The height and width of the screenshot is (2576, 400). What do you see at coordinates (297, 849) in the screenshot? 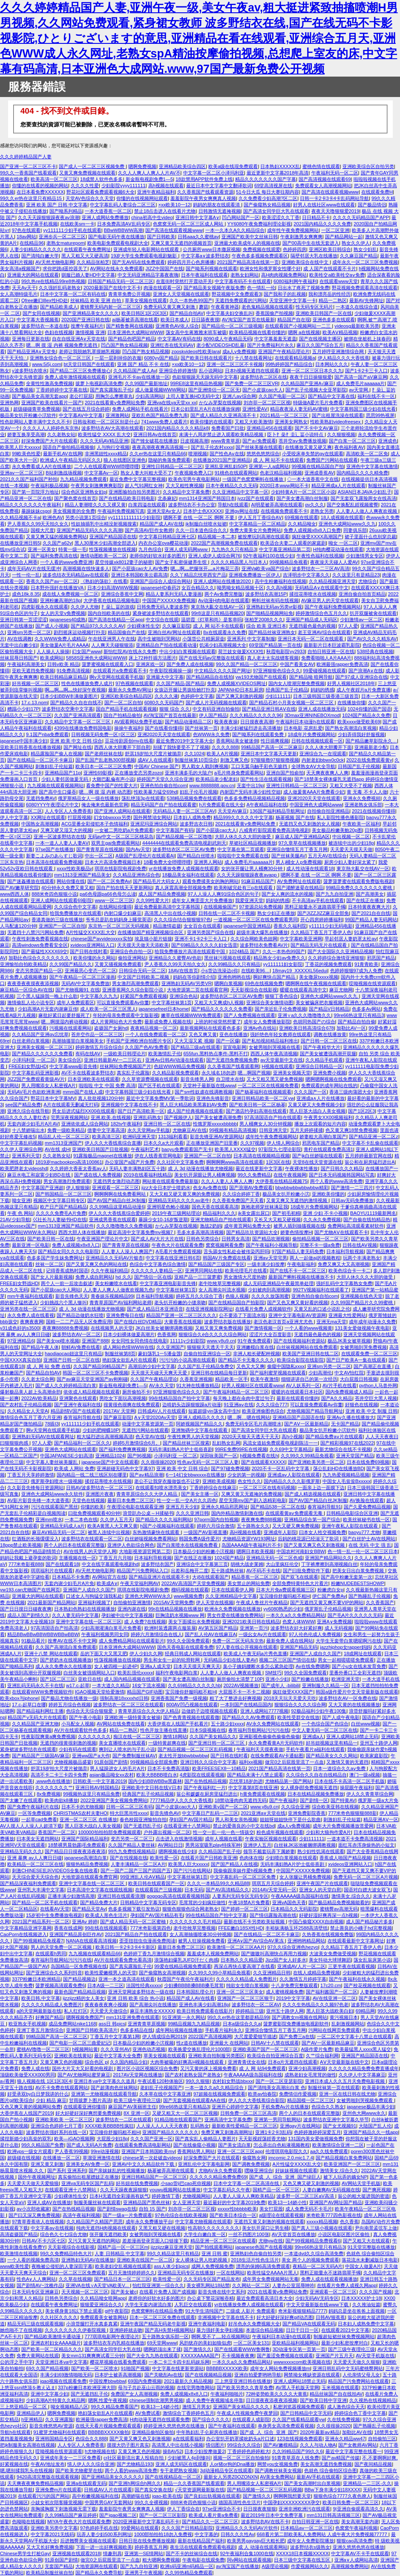
I see `亚洲综合憿情五月丁香五月网` at bounding box center [297, 849].